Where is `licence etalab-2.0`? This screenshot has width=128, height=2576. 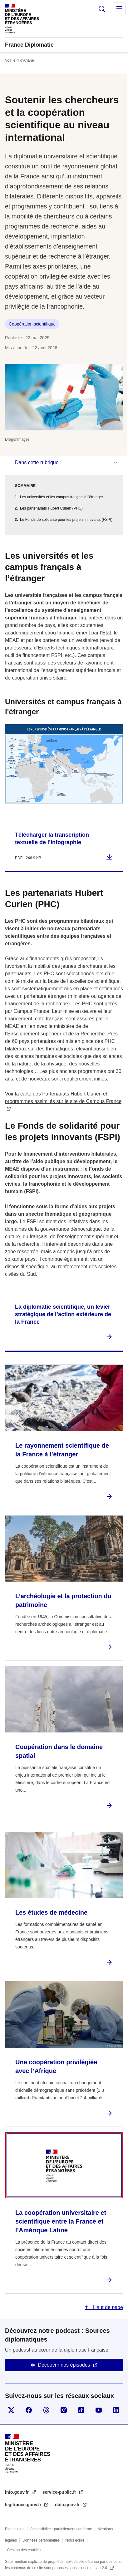
licence etalab-2.0 is located at coordinates (93, 2568).